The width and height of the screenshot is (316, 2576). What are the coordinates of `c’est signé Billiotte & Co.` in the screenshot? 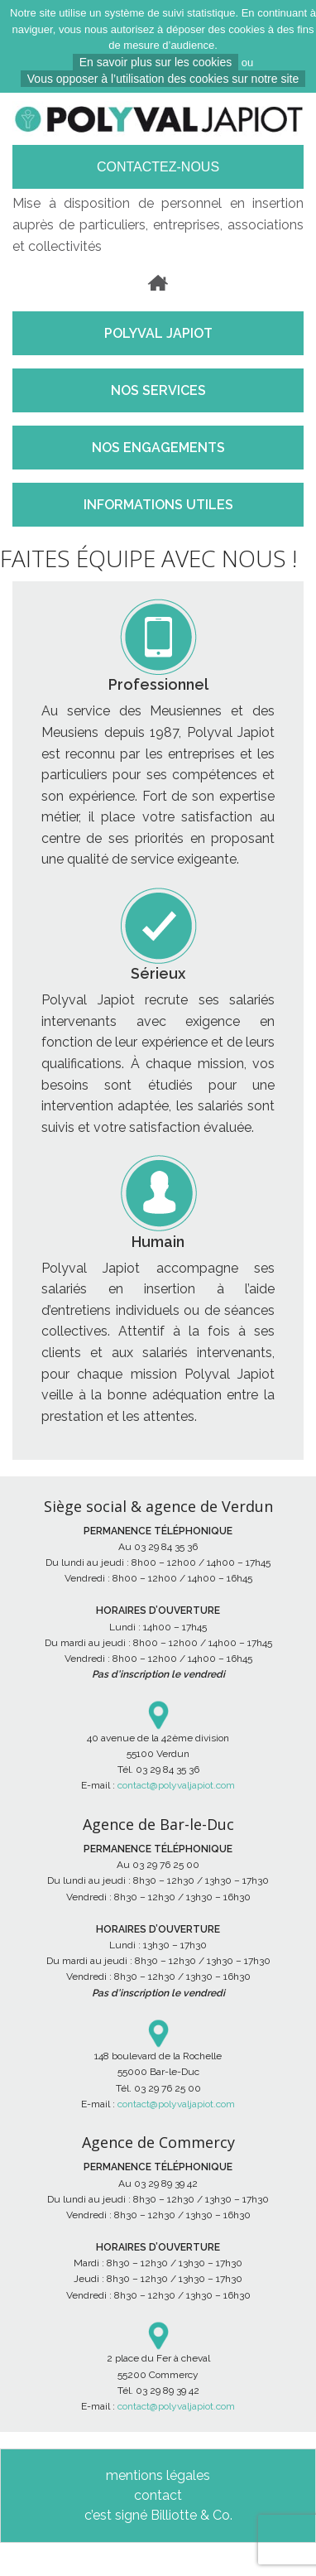 It's located at (158, 2515).